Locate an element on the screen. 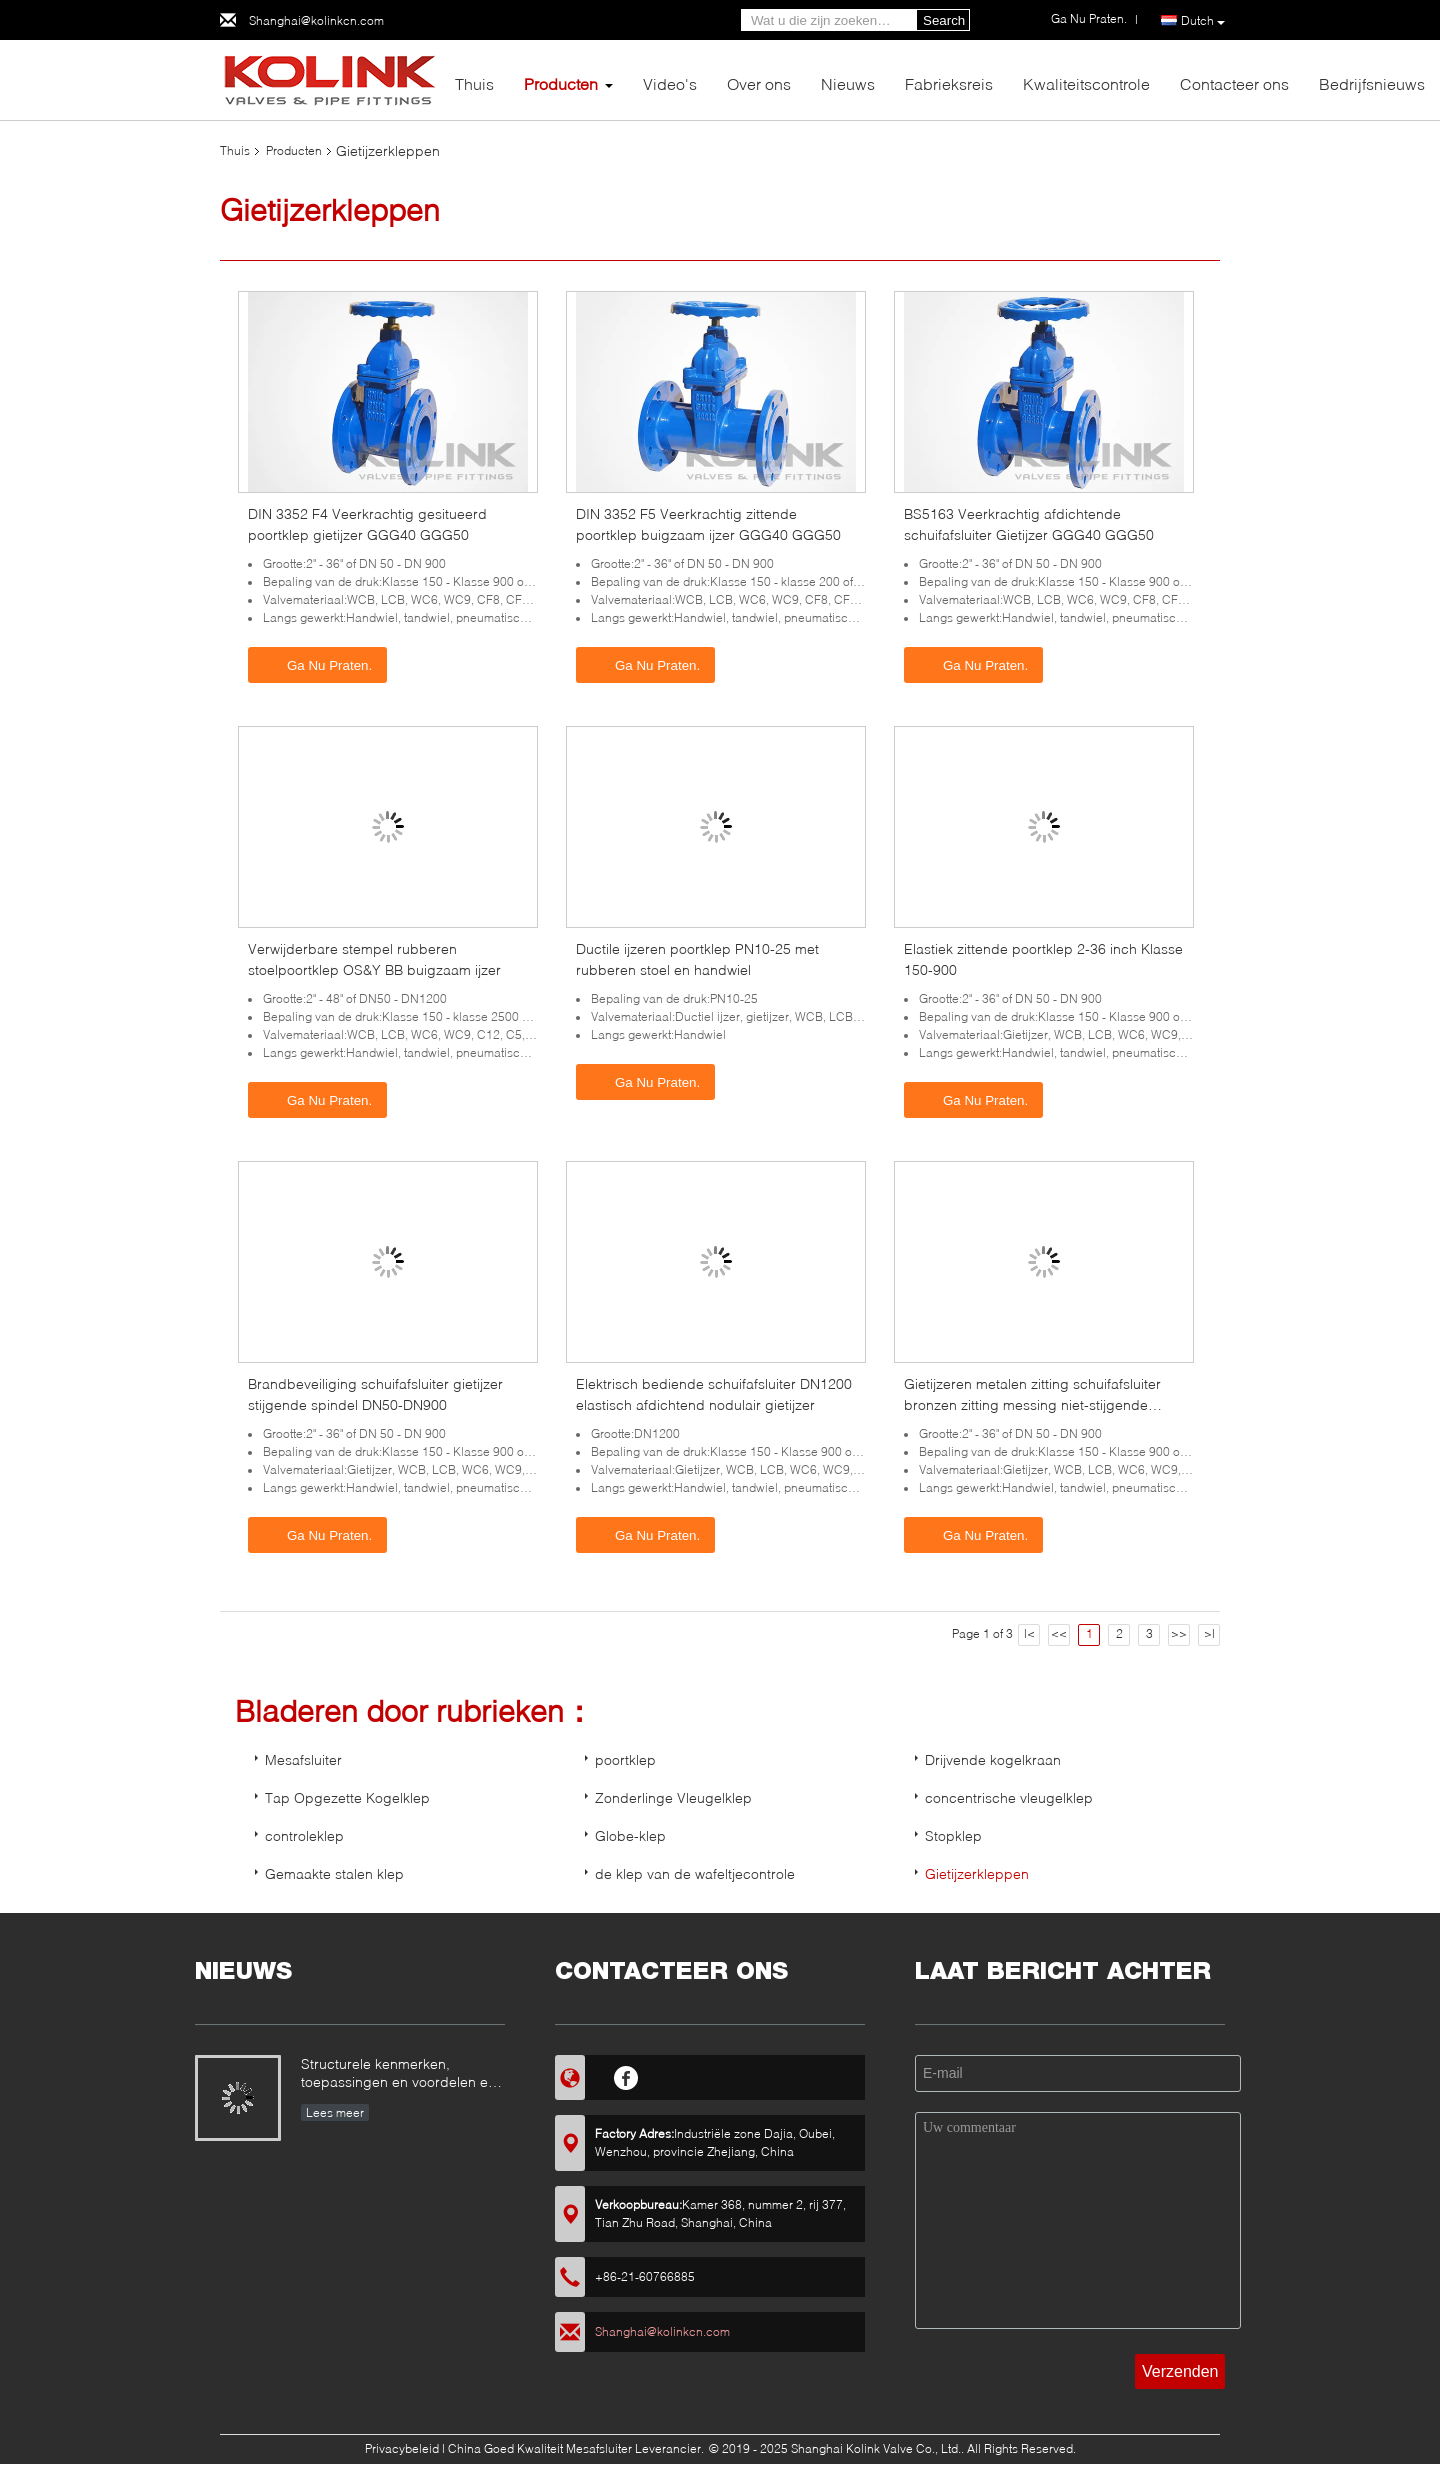 This screenshot has width=1440, height=2469. Nieuws is located at coordinates (848, 83).